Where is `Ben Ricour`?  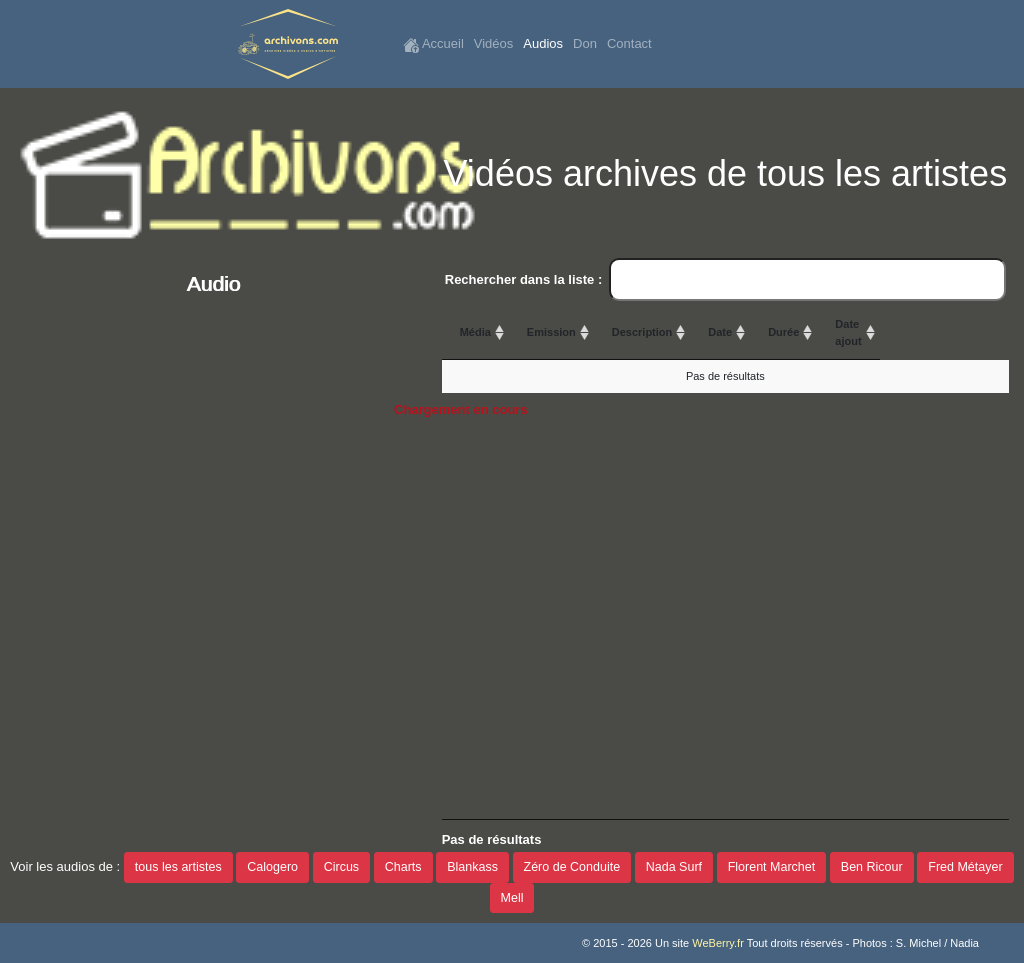
Ben Ricour is located at coordinates (872, 867).